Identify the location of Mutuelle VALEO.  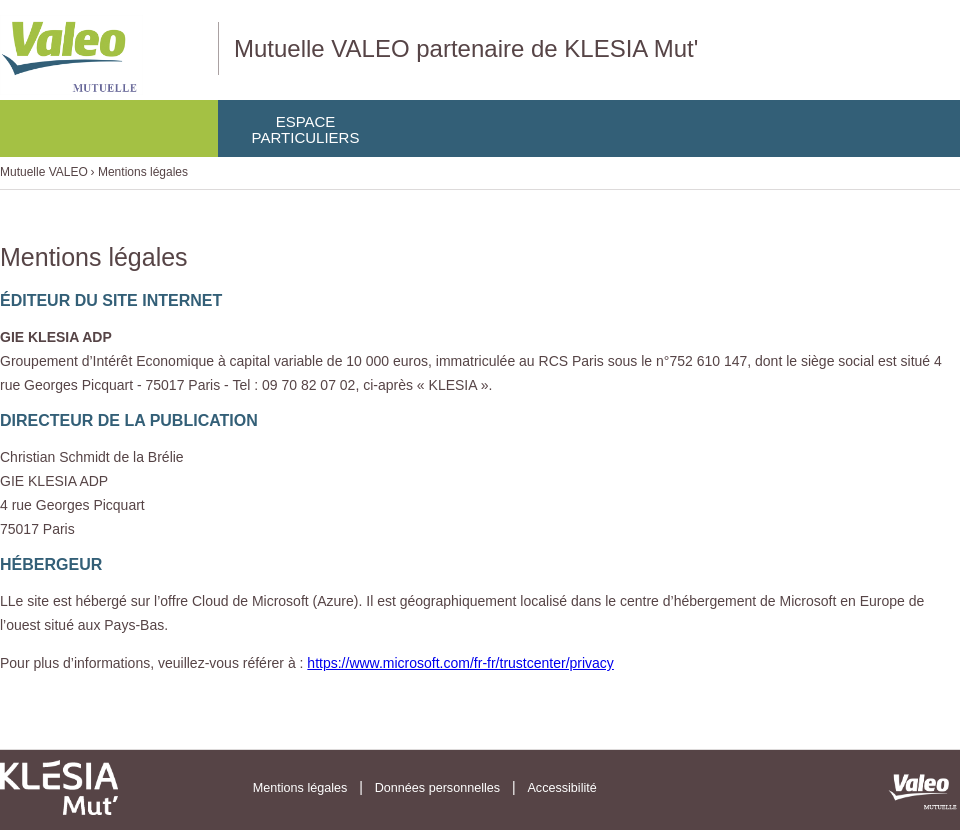
(44, 172).